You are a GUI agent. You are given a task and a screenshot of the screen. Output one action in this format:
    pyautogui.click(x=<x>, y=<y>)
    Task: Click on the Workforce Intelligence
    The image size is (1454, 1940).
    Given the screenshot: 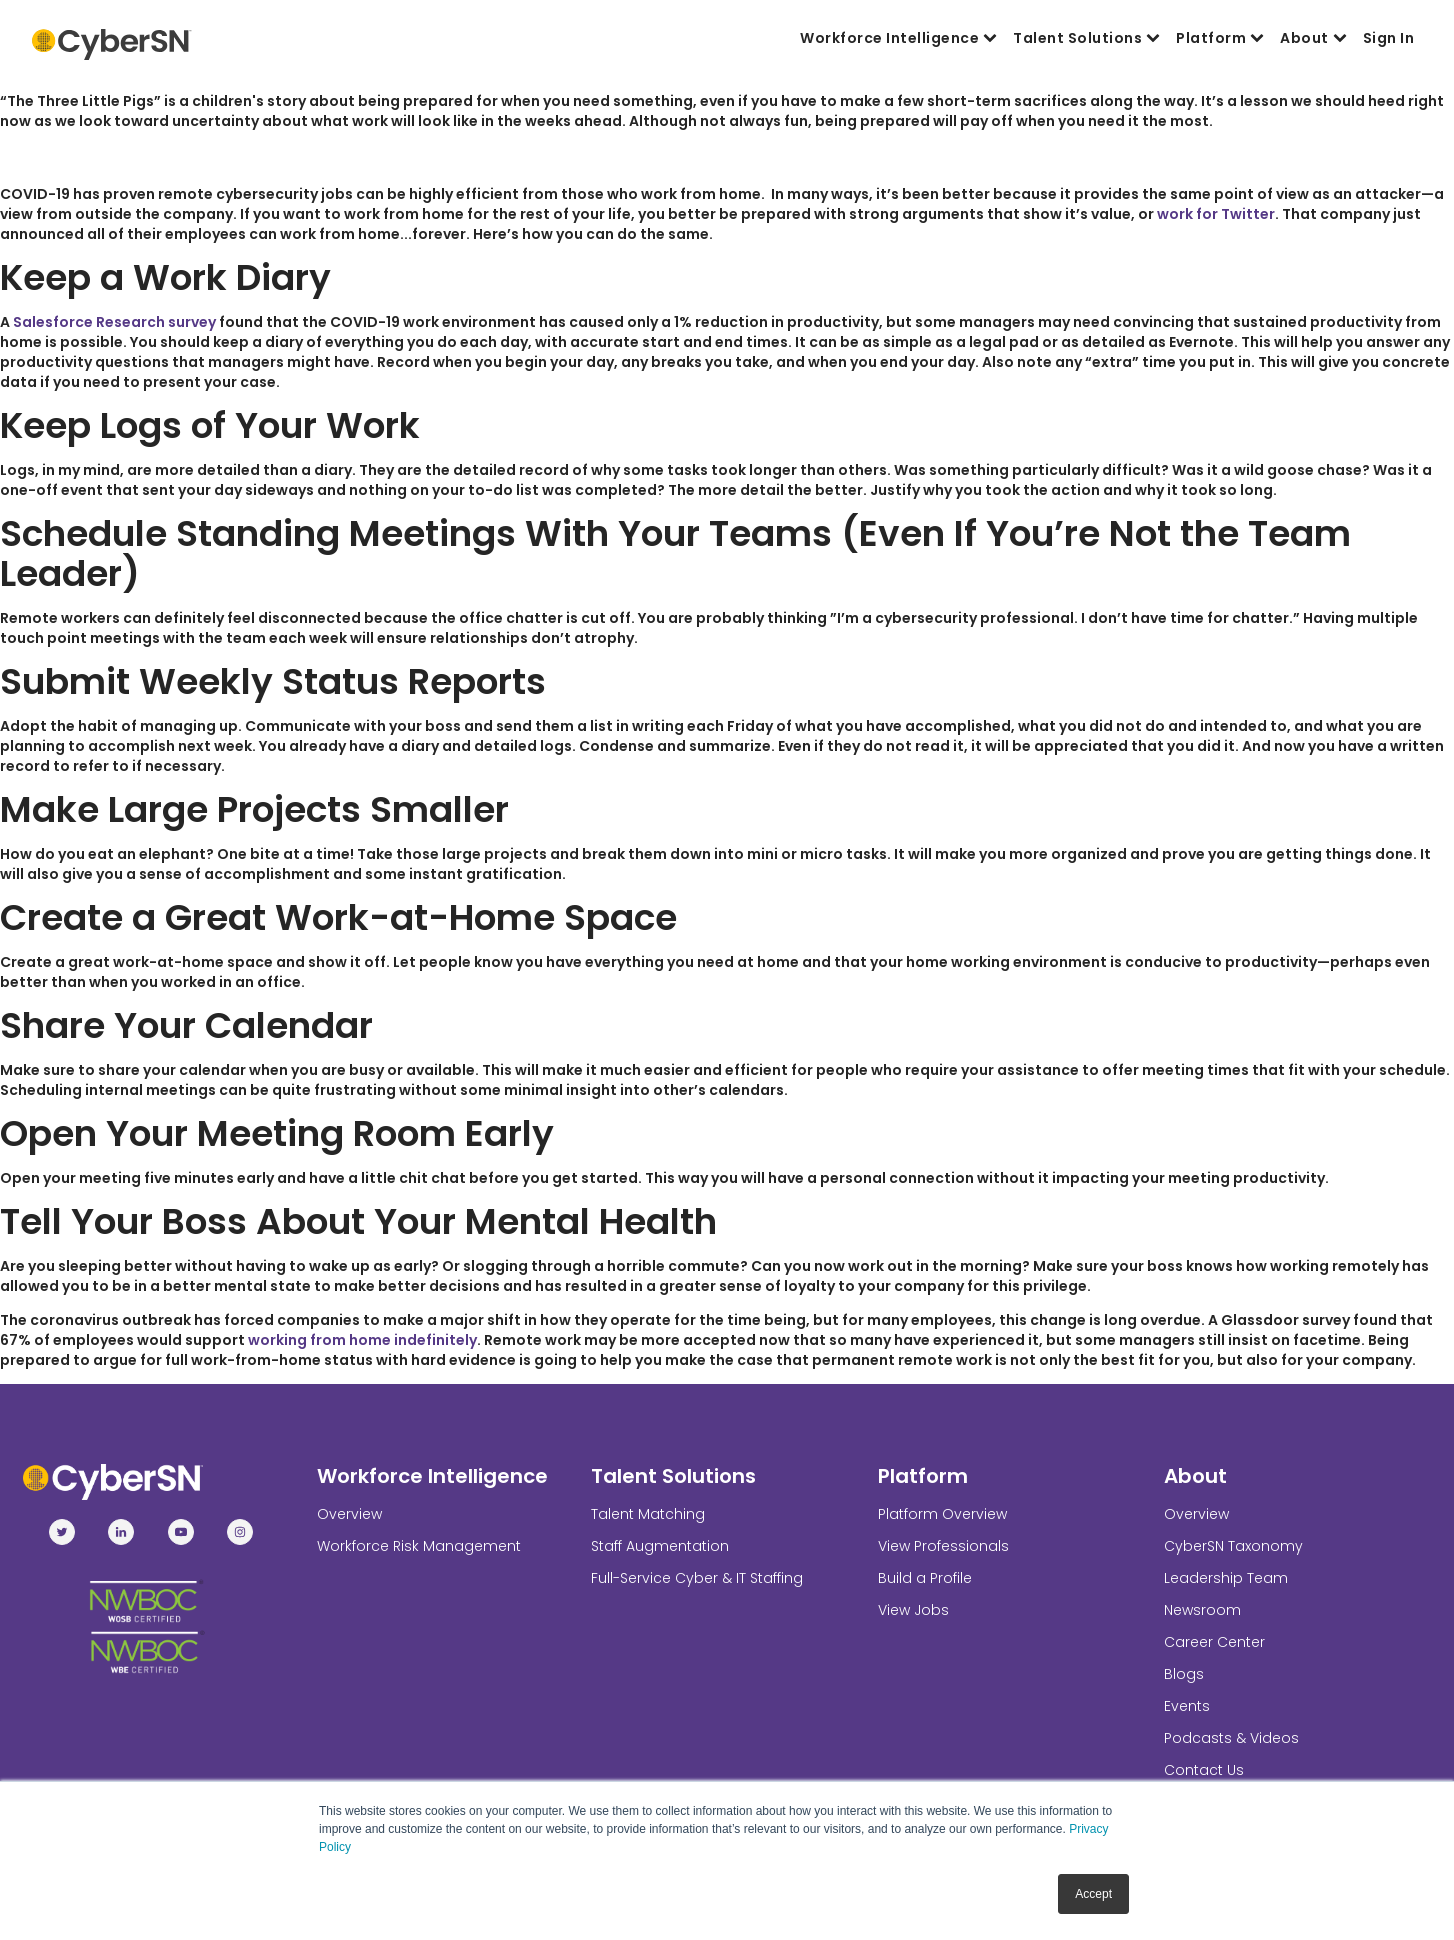 What is the action you would take?
    pyautogui.click(x=898, y=38)
    